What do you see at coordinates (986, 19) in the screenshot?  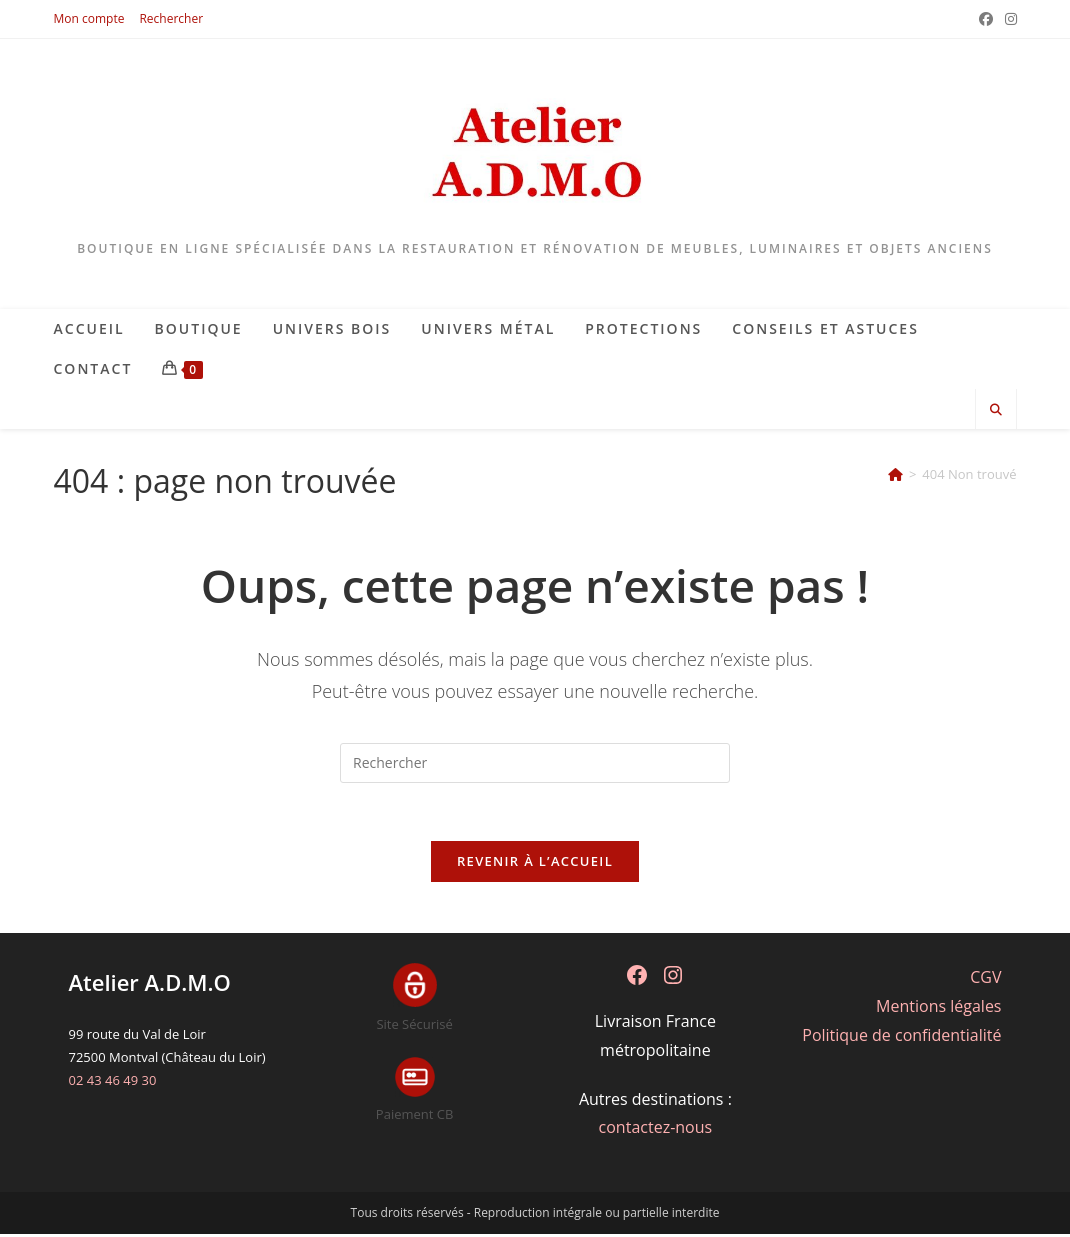 I see `[Facebook (opens in a new tab)]` at bounding box center [986, 19].